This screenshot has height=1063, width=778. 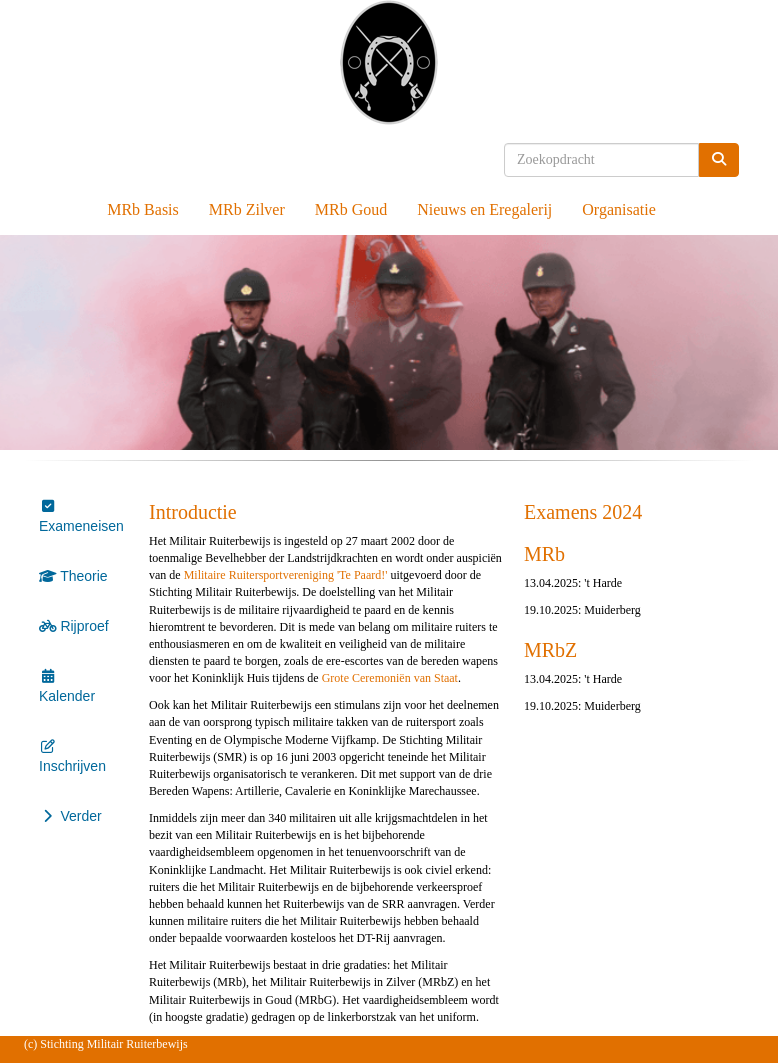 I want to click on Verder, so click(x=70, y=816).